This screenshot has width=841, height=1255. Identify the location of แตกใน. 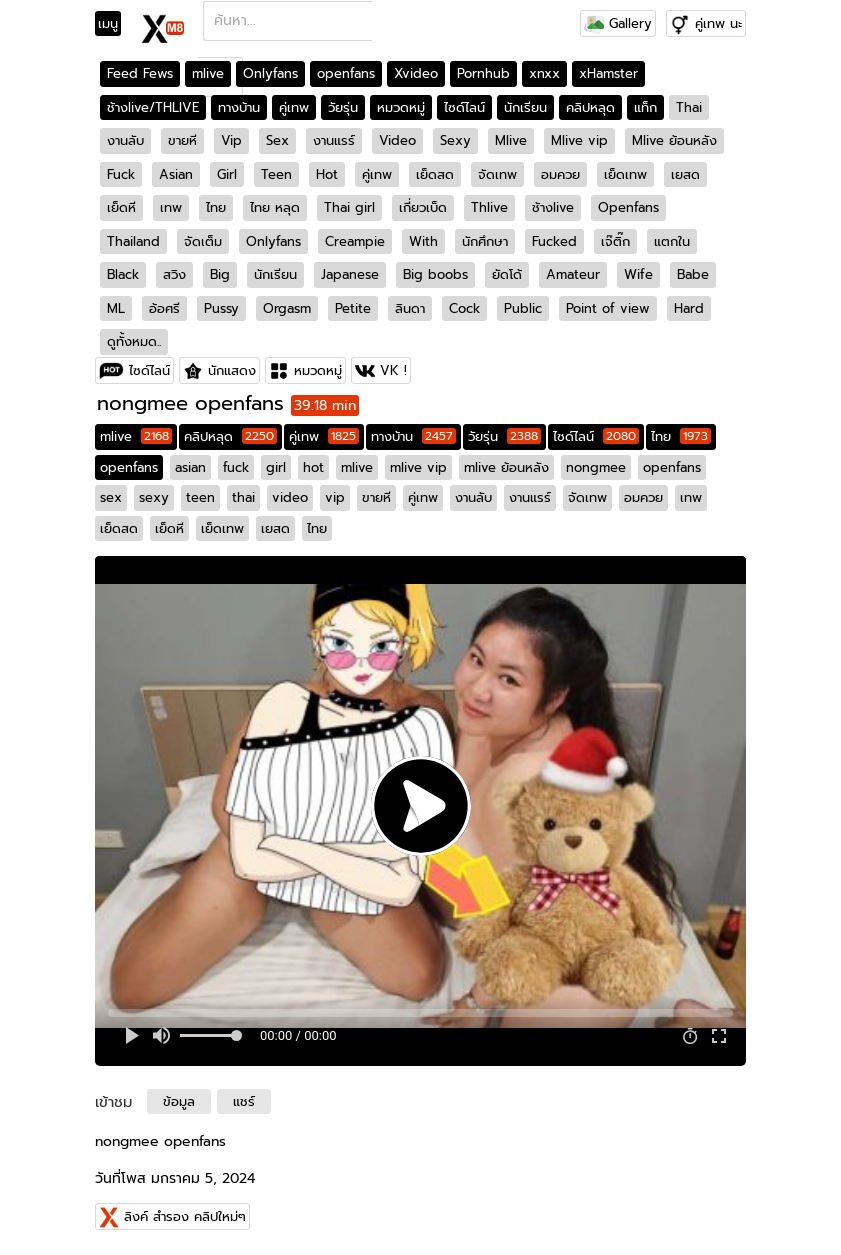
(672, 241).